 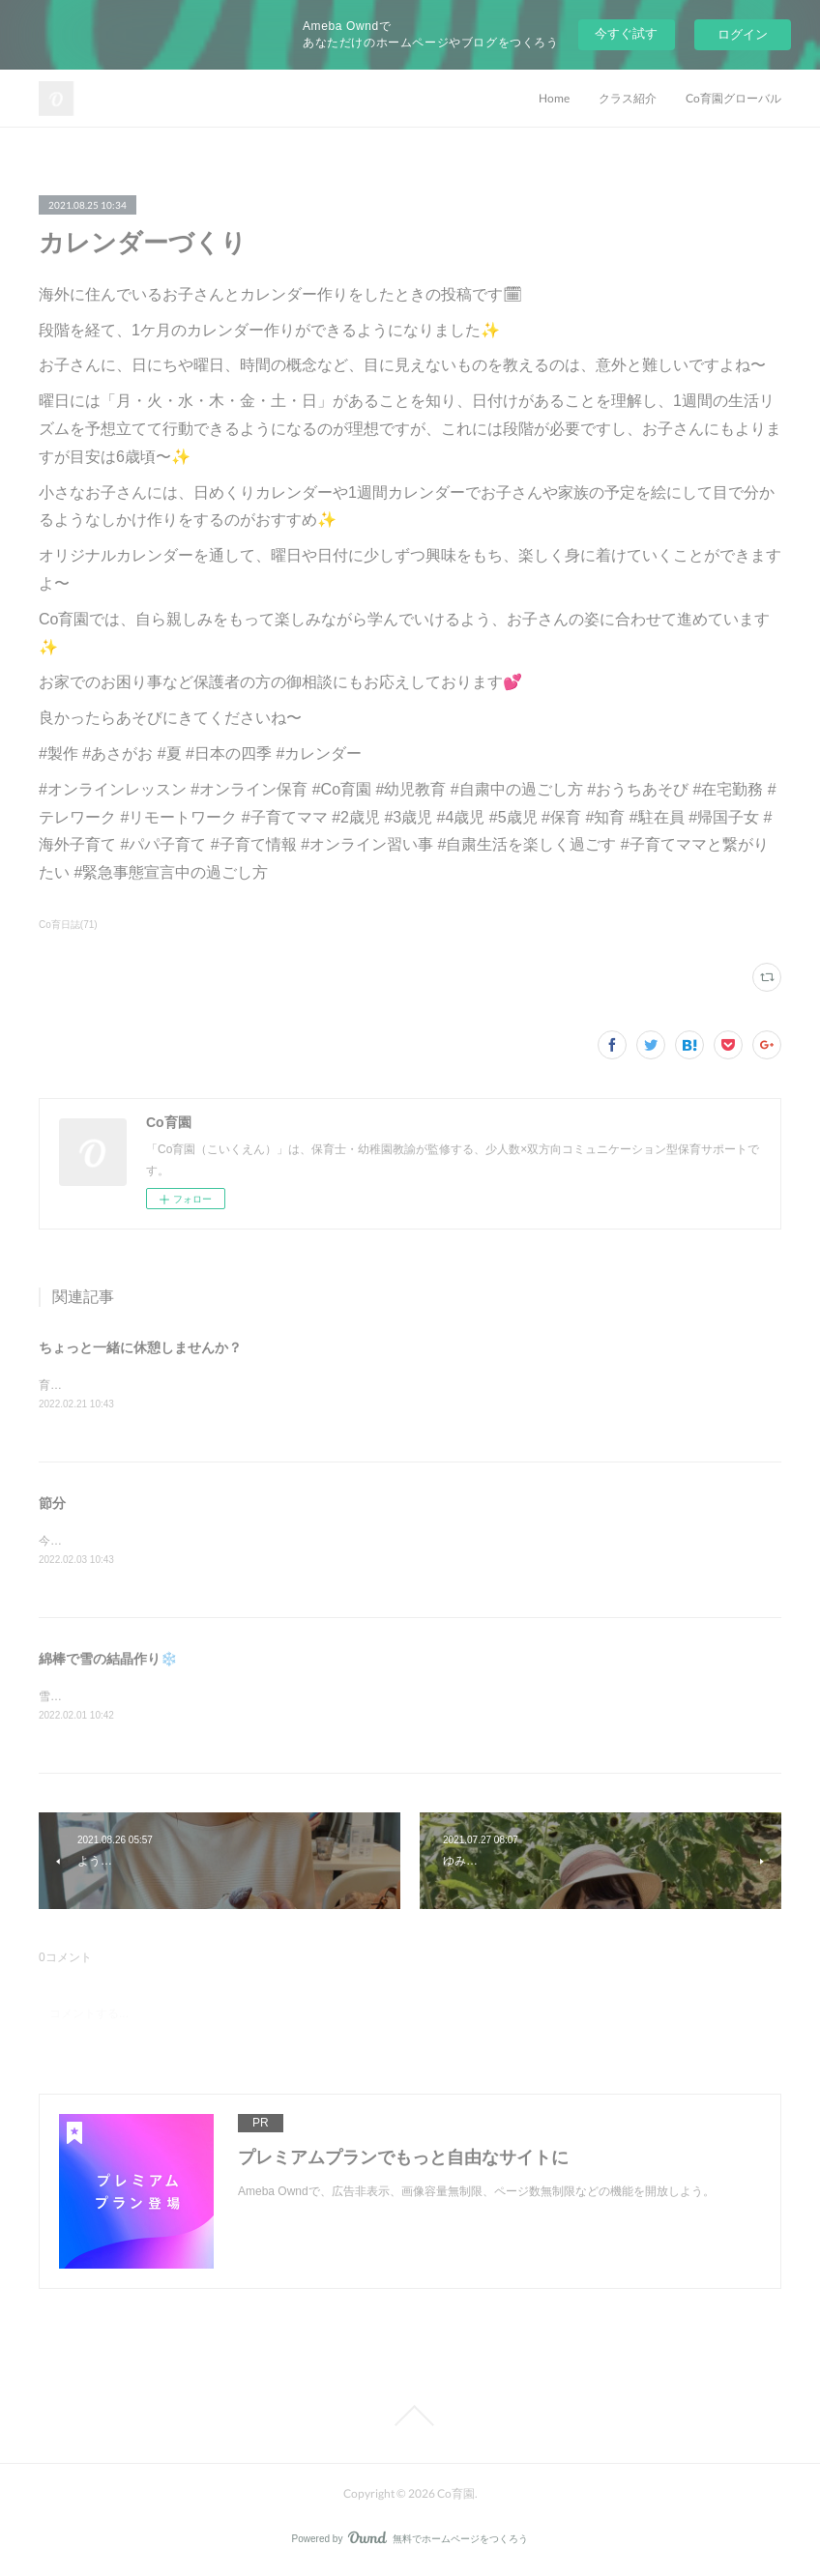 I want to click on Page Top, so click(x=410, y=2419).